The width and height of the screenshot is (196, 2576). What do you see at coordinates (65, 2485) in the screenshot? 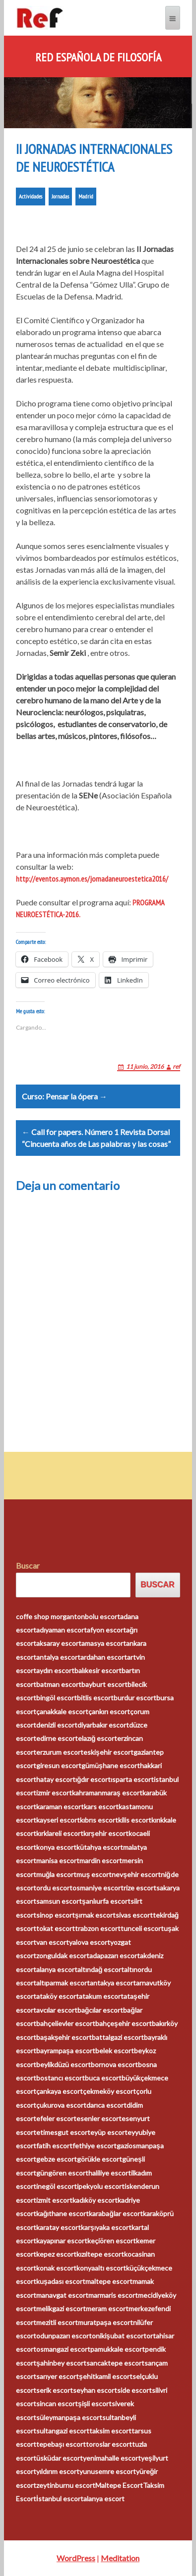
I see `zeytinburnu escort` at bounding box center [65, 2485].